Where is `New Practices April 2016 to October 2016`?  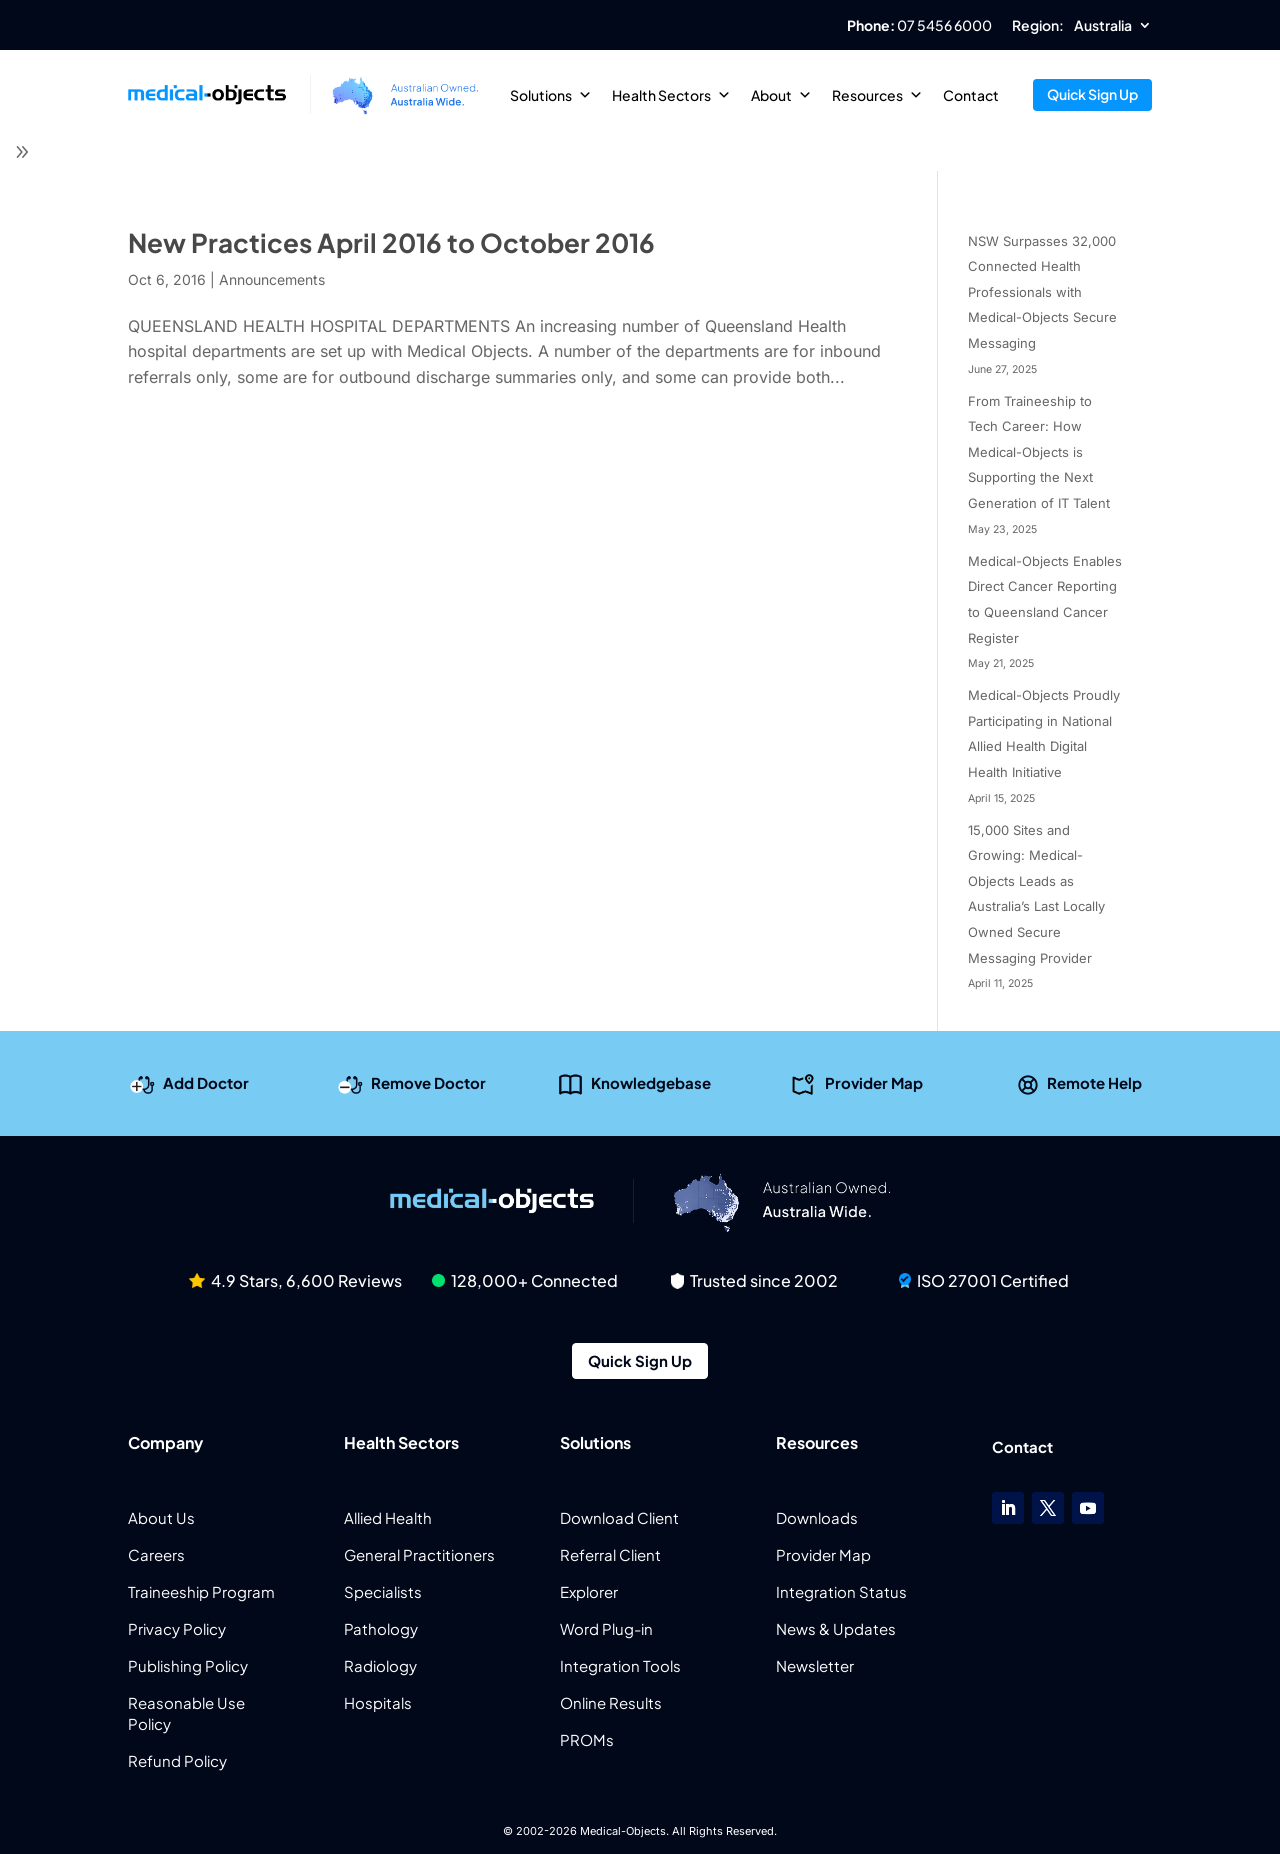
New Practices April 2016 to October 2016 is located at coordinates (391, 242).